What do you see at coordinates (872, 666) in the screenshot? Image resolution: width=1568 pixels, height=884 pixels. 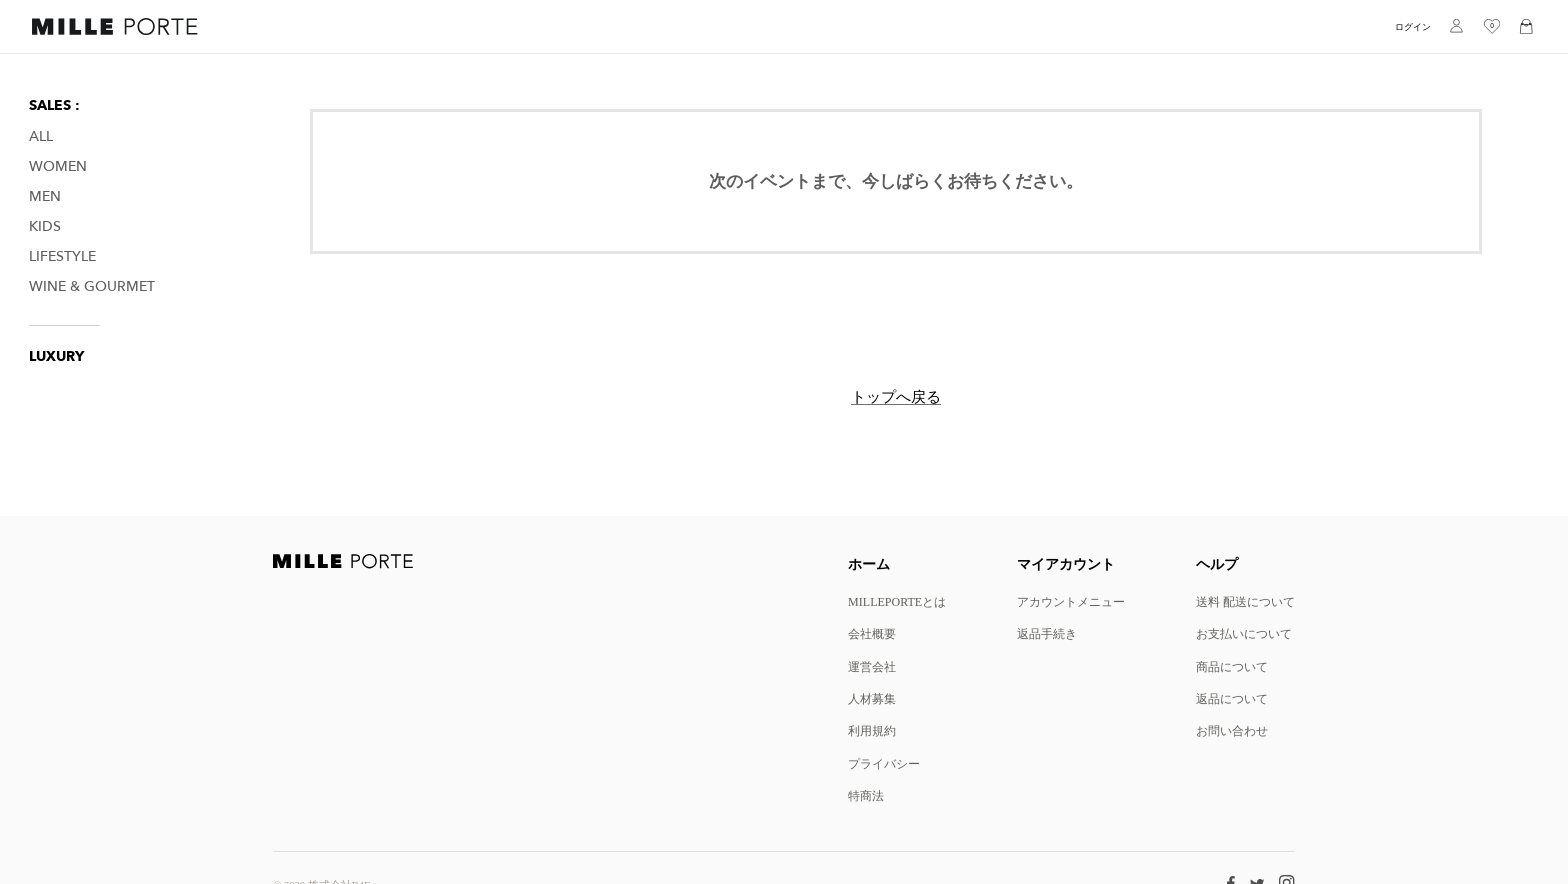 I see `運営会社` at bounding box center [872, 666].